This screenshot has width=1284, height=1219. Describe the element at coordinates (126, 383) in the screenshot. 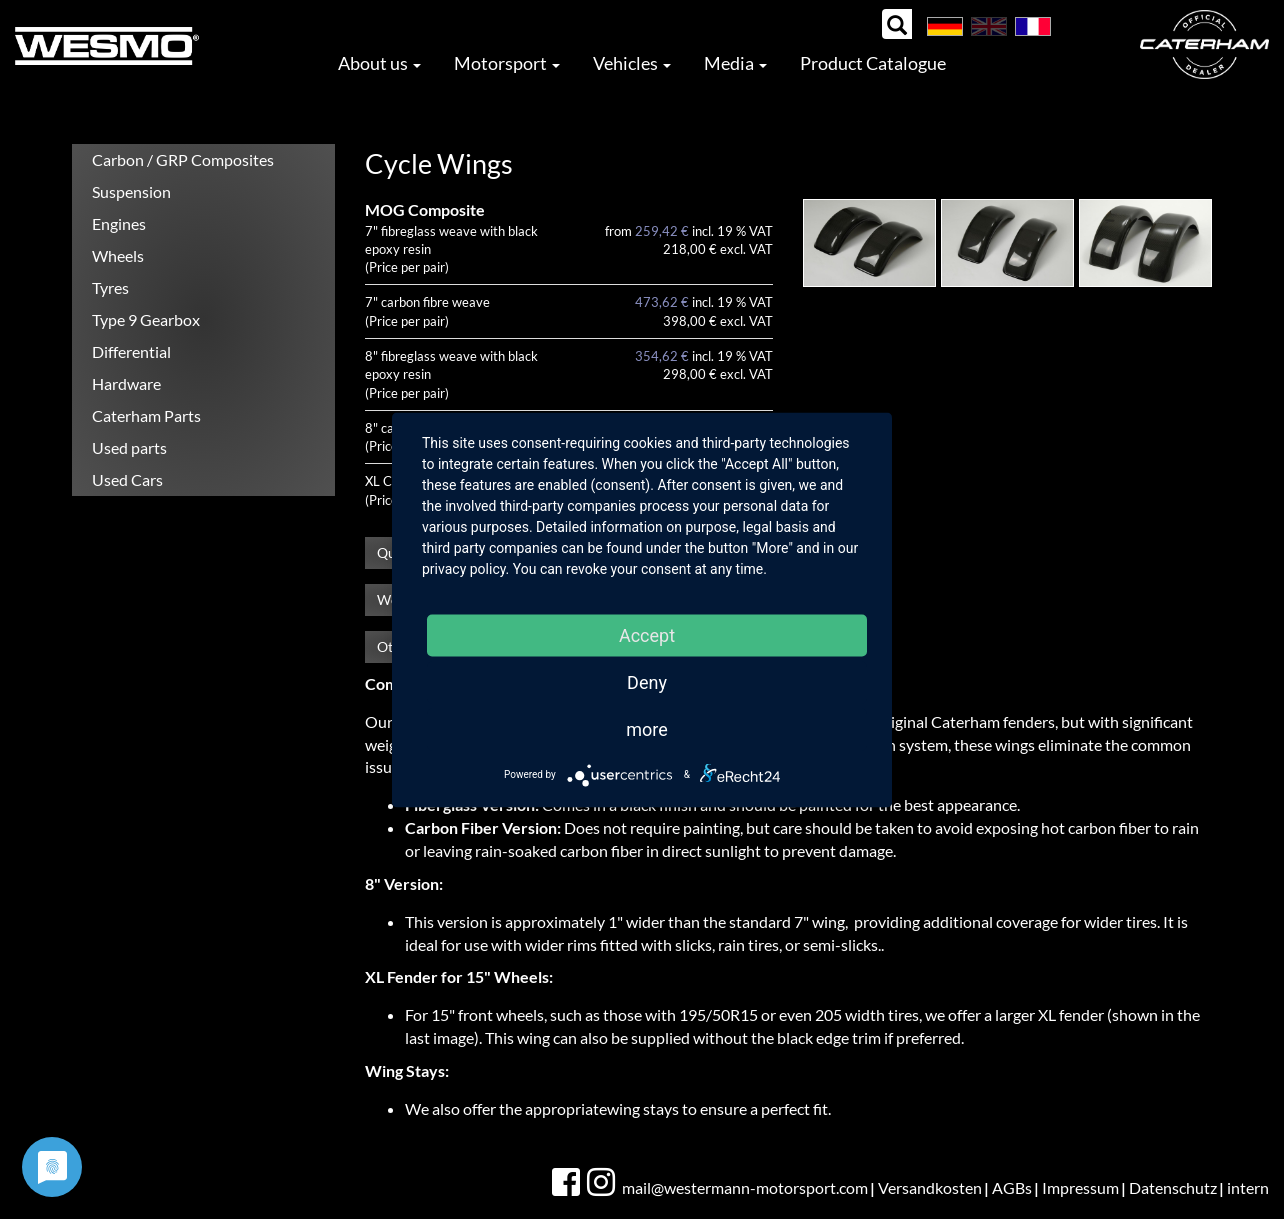

I see `Hardware` at that location.